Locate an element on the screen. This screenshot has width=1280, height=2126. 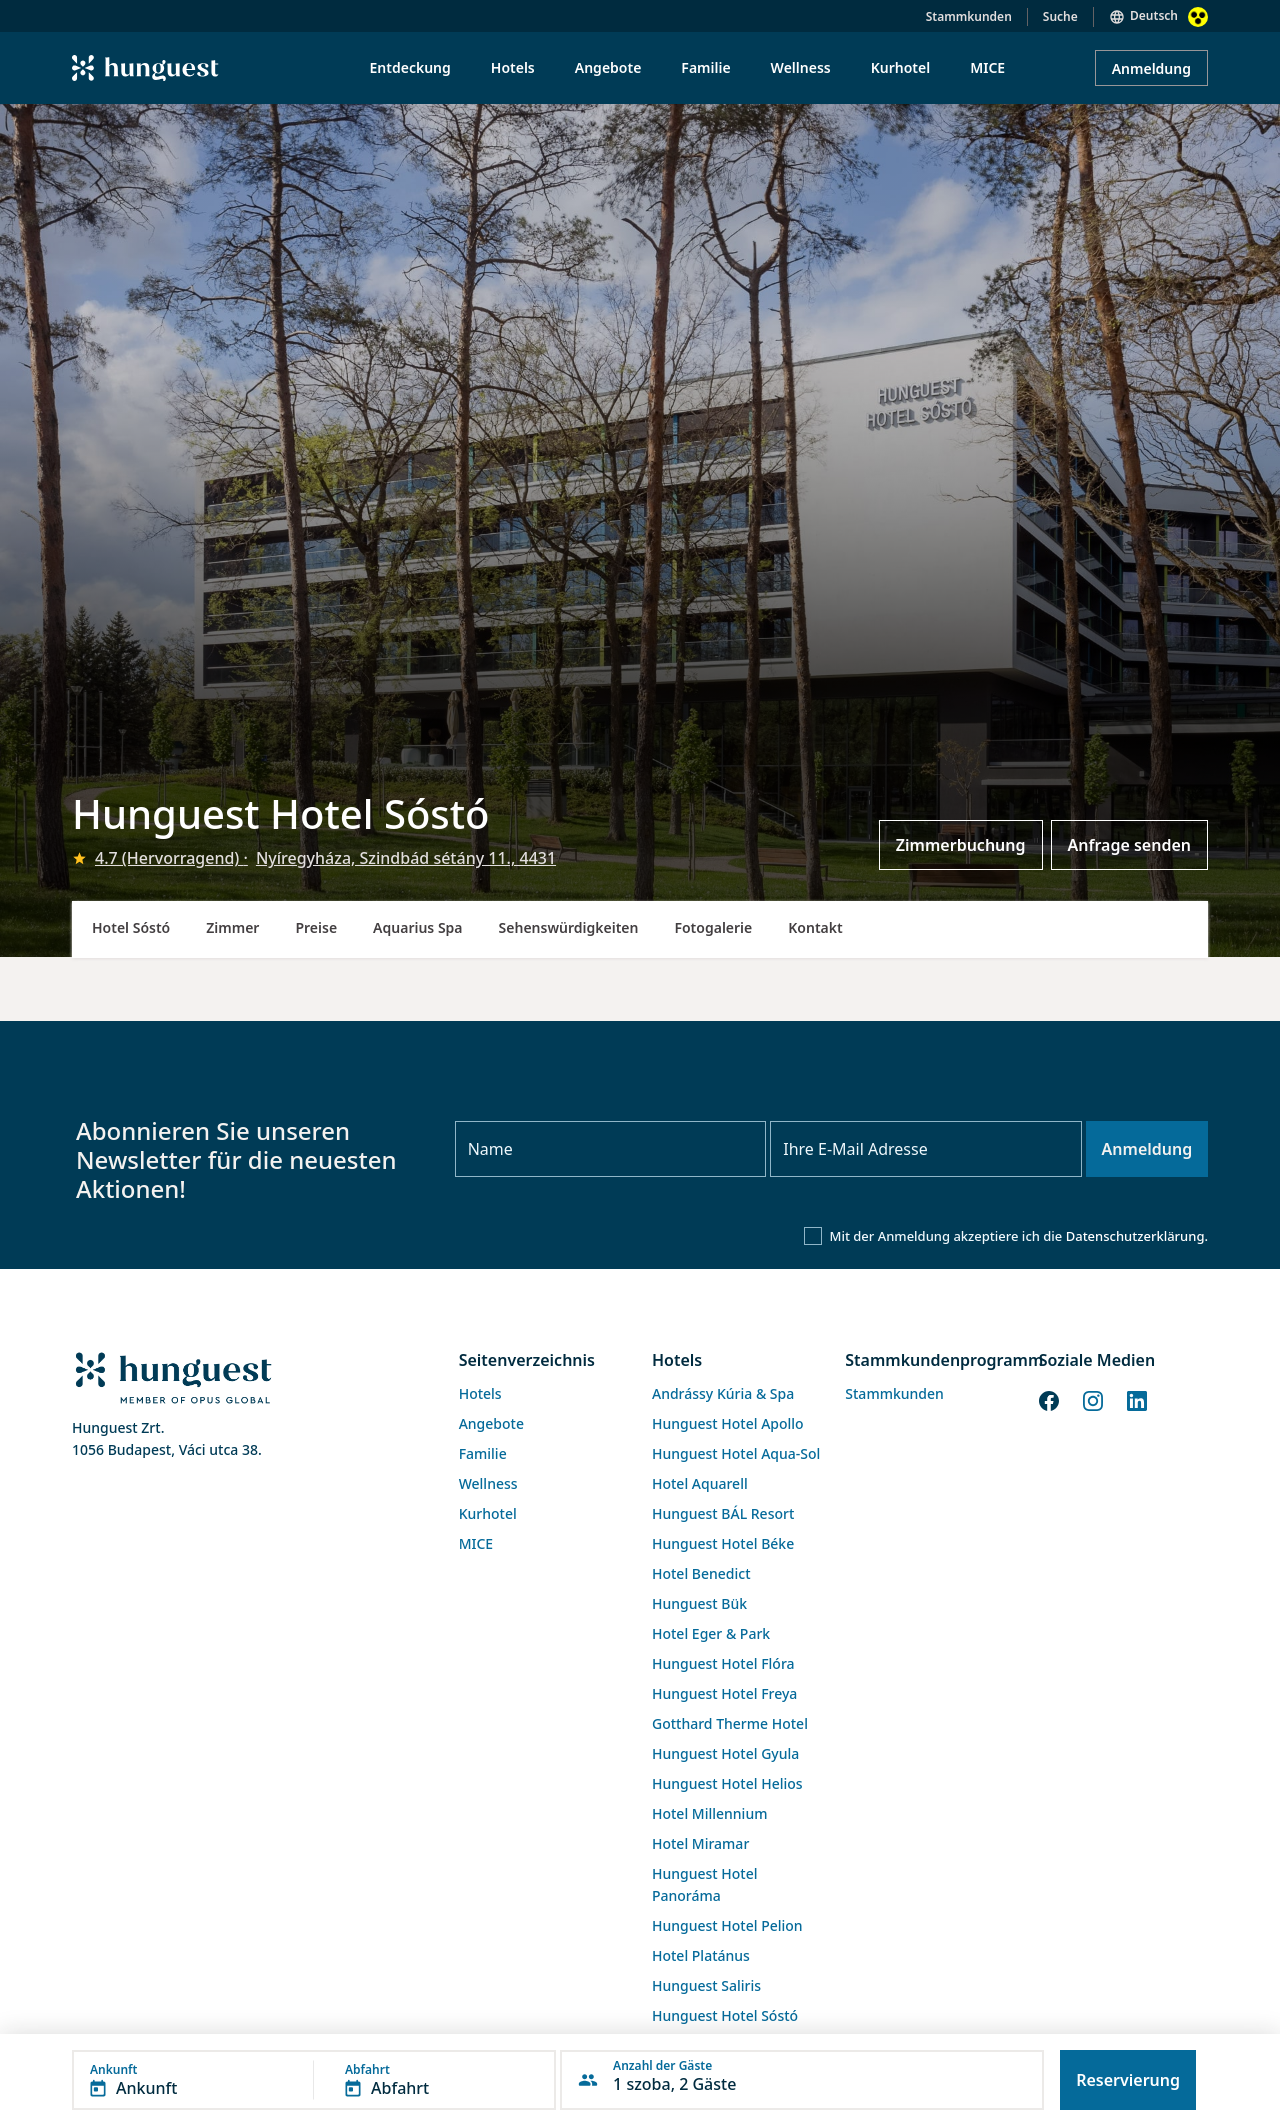
Hotels [menuitem] is located at coordinates (513, 67).